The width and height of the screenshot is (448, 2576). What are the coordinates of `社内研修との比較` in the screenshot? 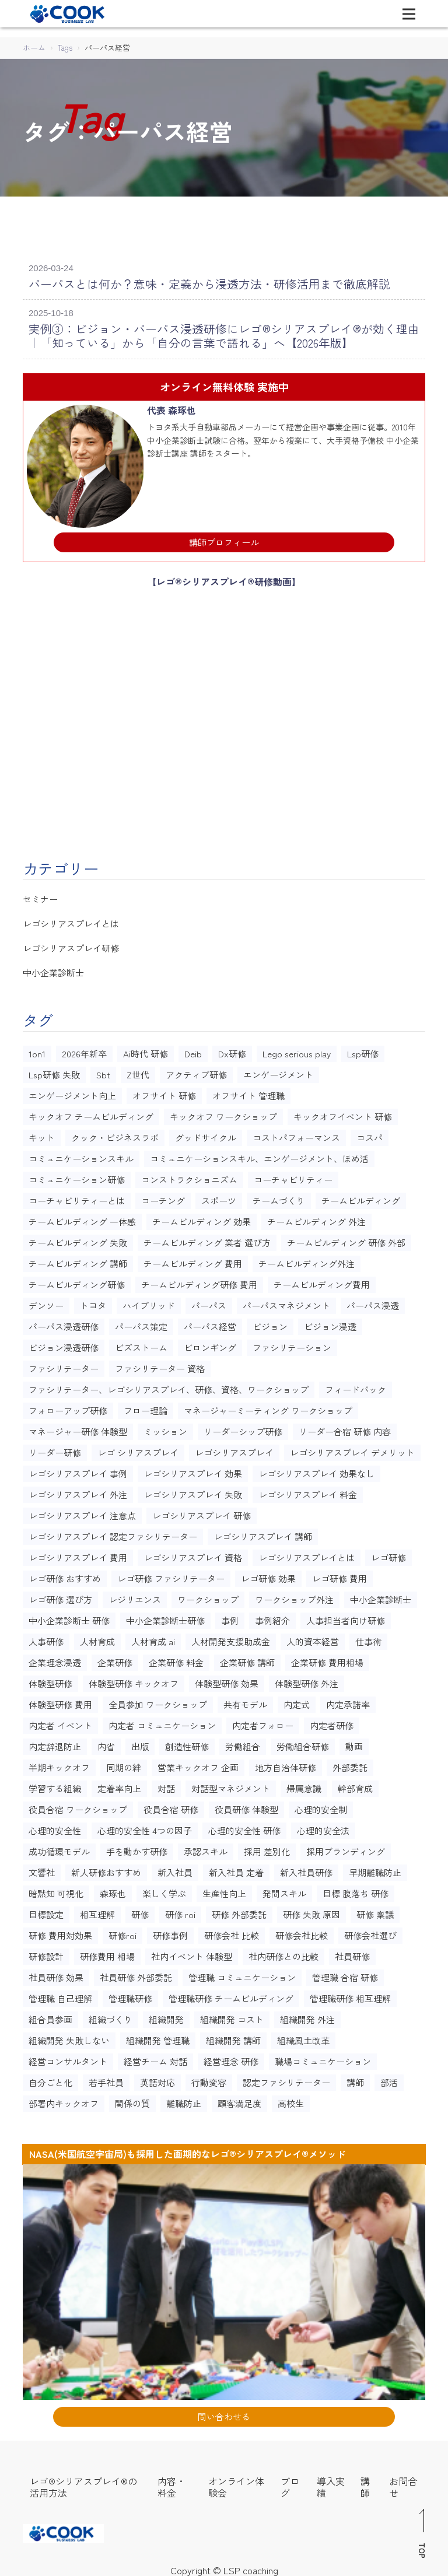 It's located at (283, 1953).